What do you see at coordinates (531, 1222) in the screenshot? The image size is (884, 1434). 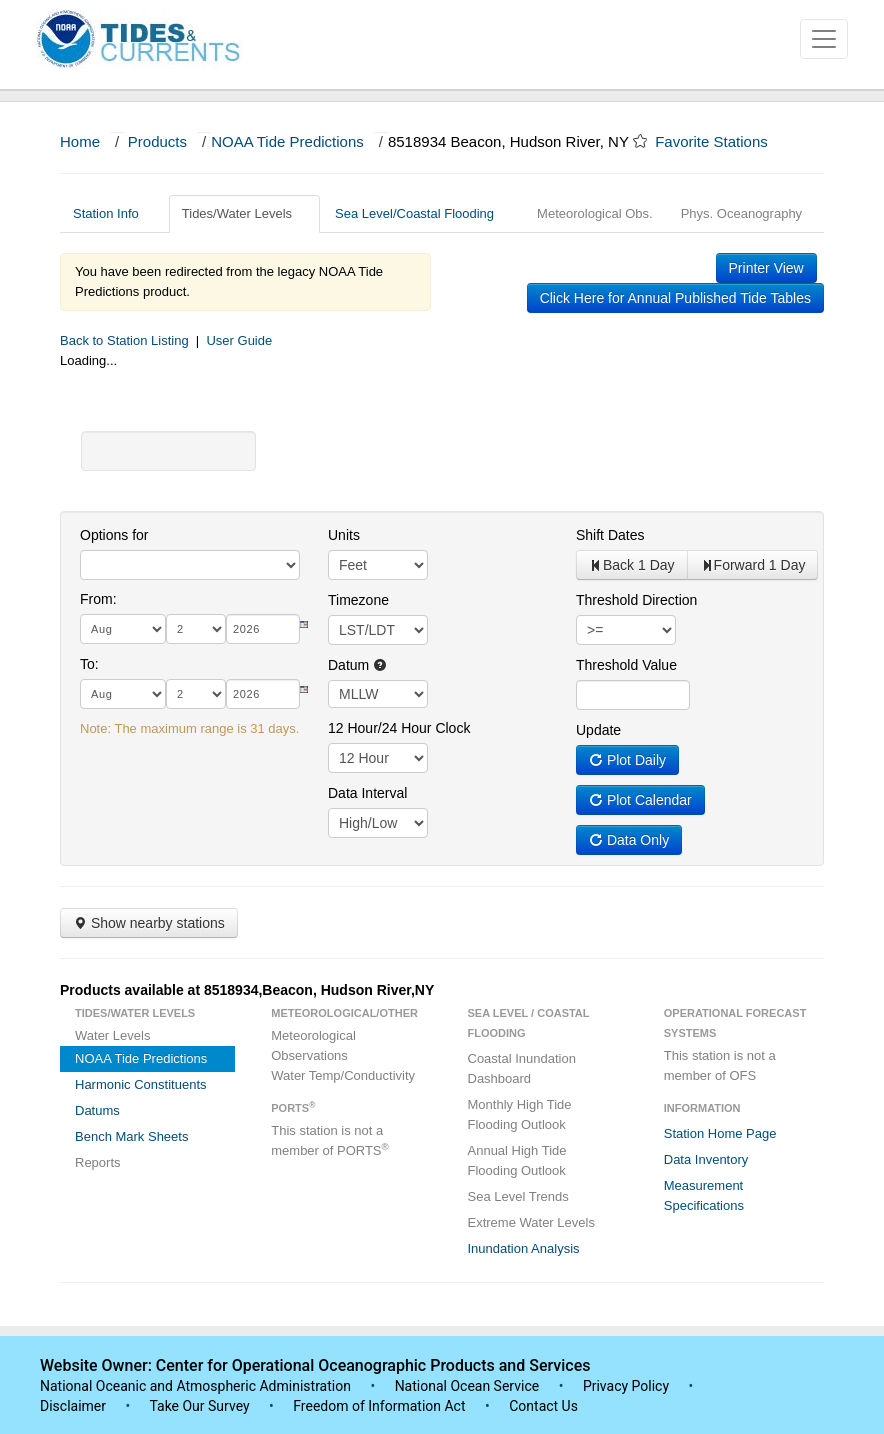 I see `Extreme Water Levels` at bounding box center [531, 1222].